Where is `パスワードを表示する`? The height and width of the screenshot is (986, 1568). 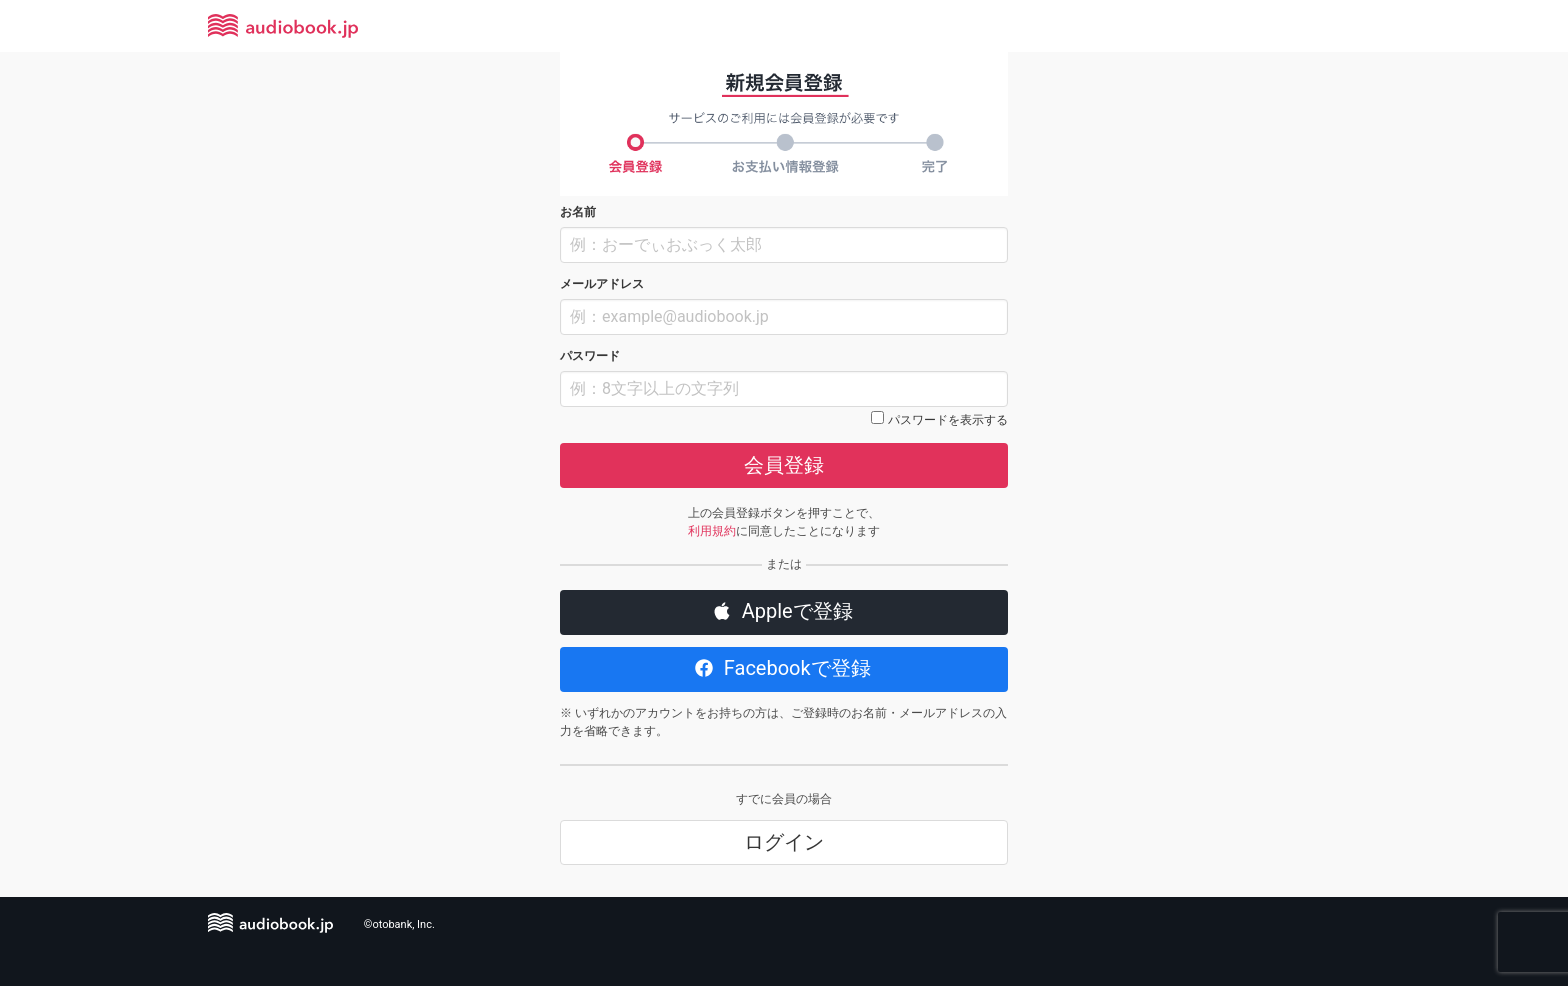
パスワードを表示する is located at coordinates (948, 420).